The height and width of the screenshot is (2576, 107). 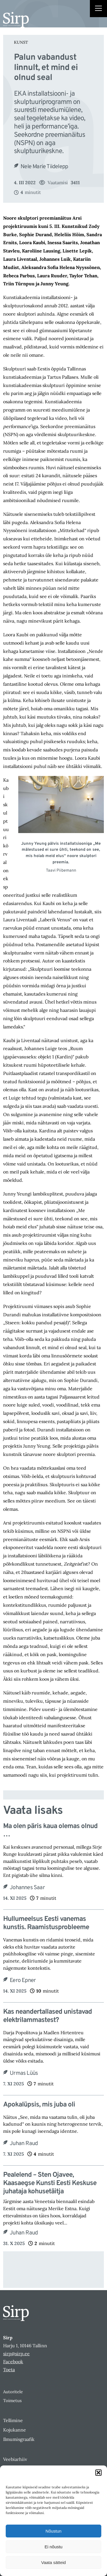 What do you see at coordinates (21, 42) in the screenshot?
I see `Kunst` at bounding box center [21, 42].